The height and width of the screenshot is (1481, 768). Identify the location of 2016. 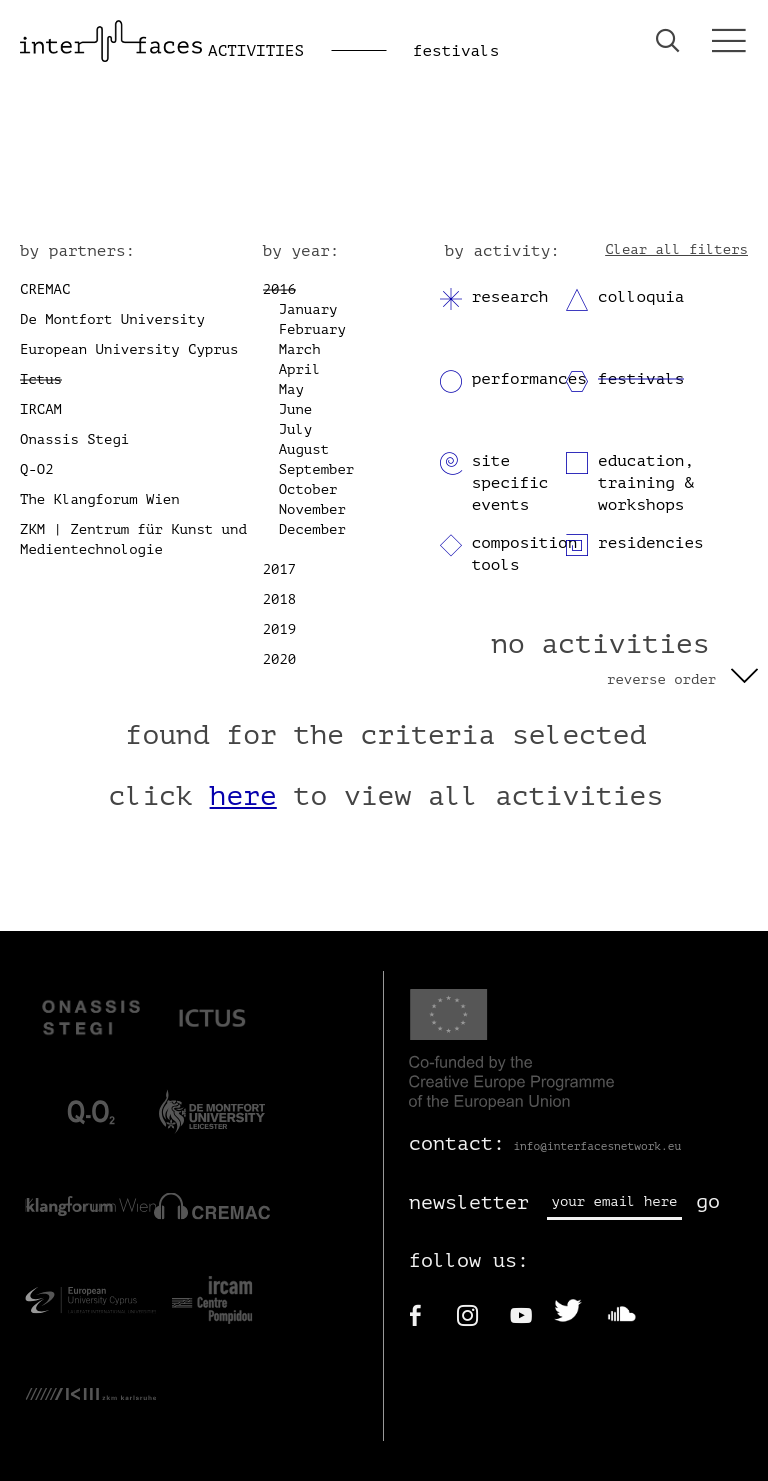
(280, 289).